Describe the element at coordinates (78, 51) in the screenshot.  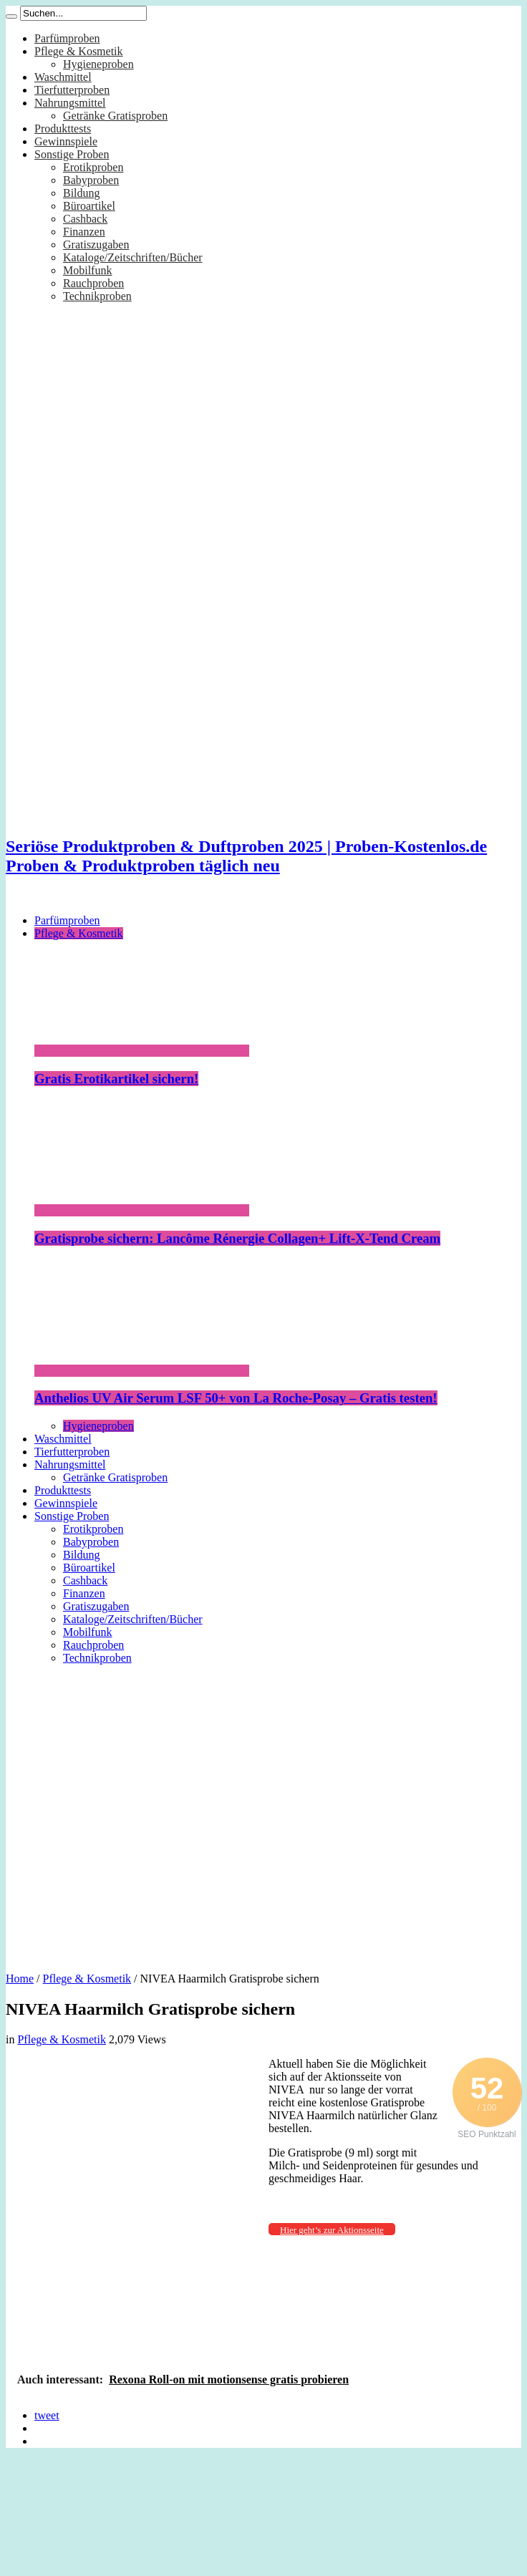
I see `Pflege & Kosmetik` at that location.